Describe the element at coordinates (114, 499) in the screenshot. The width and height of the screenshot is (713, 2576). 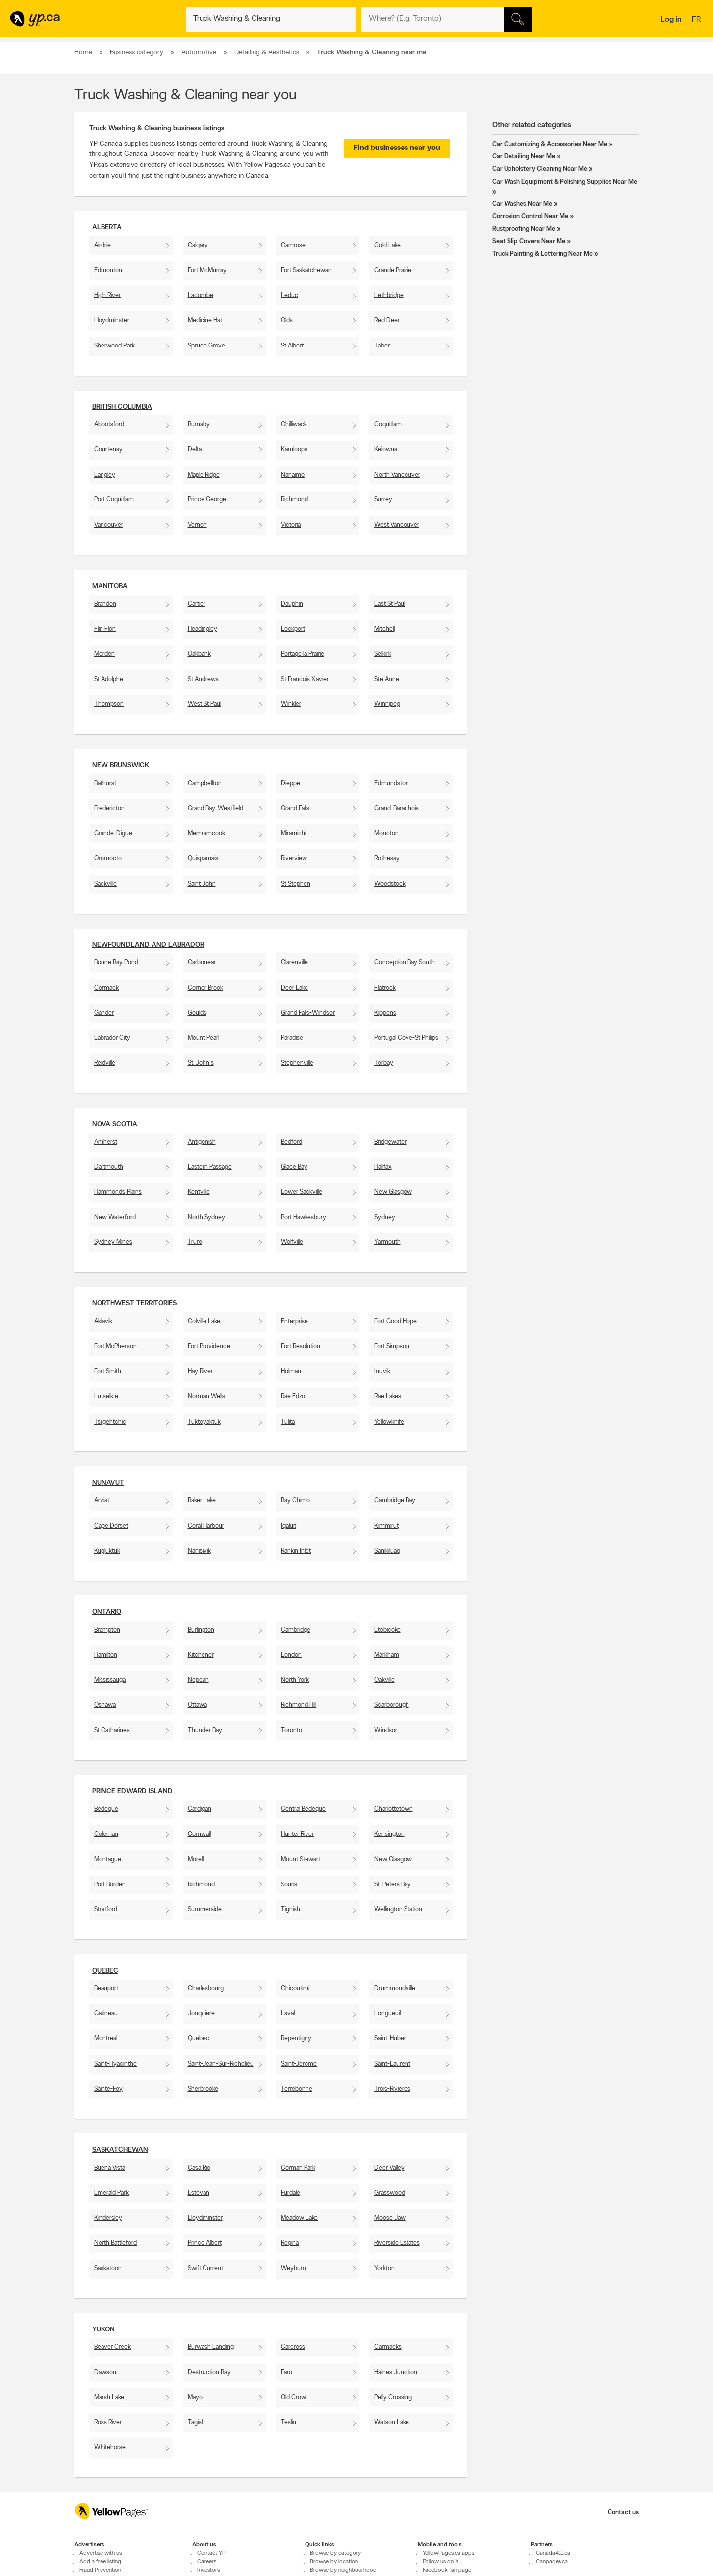
I see `Port Coquitlam` at that location.